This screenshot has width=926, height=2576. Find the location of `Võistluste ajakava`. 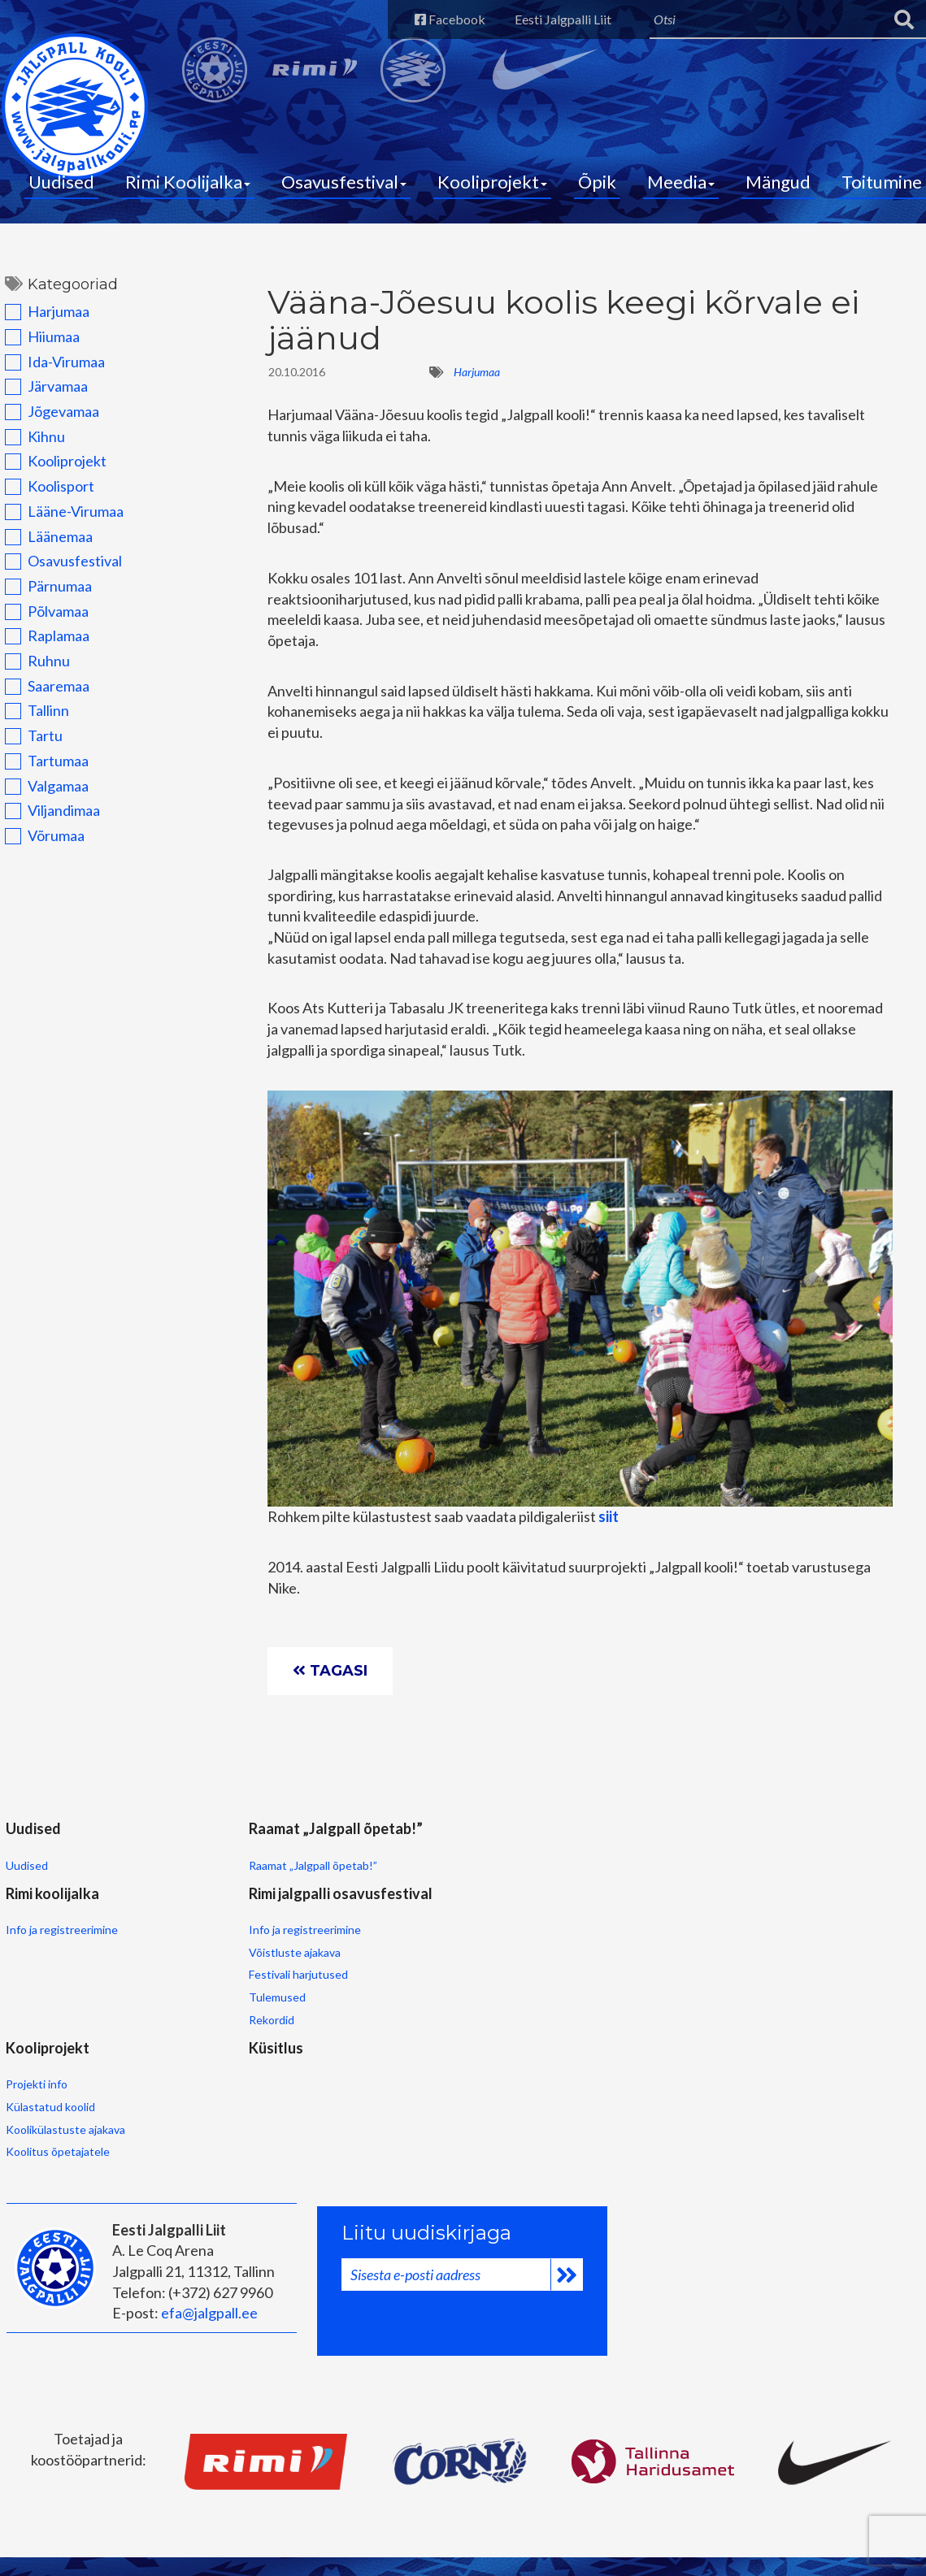

Võistluste ajakava is located at coordinates (474, 1937).